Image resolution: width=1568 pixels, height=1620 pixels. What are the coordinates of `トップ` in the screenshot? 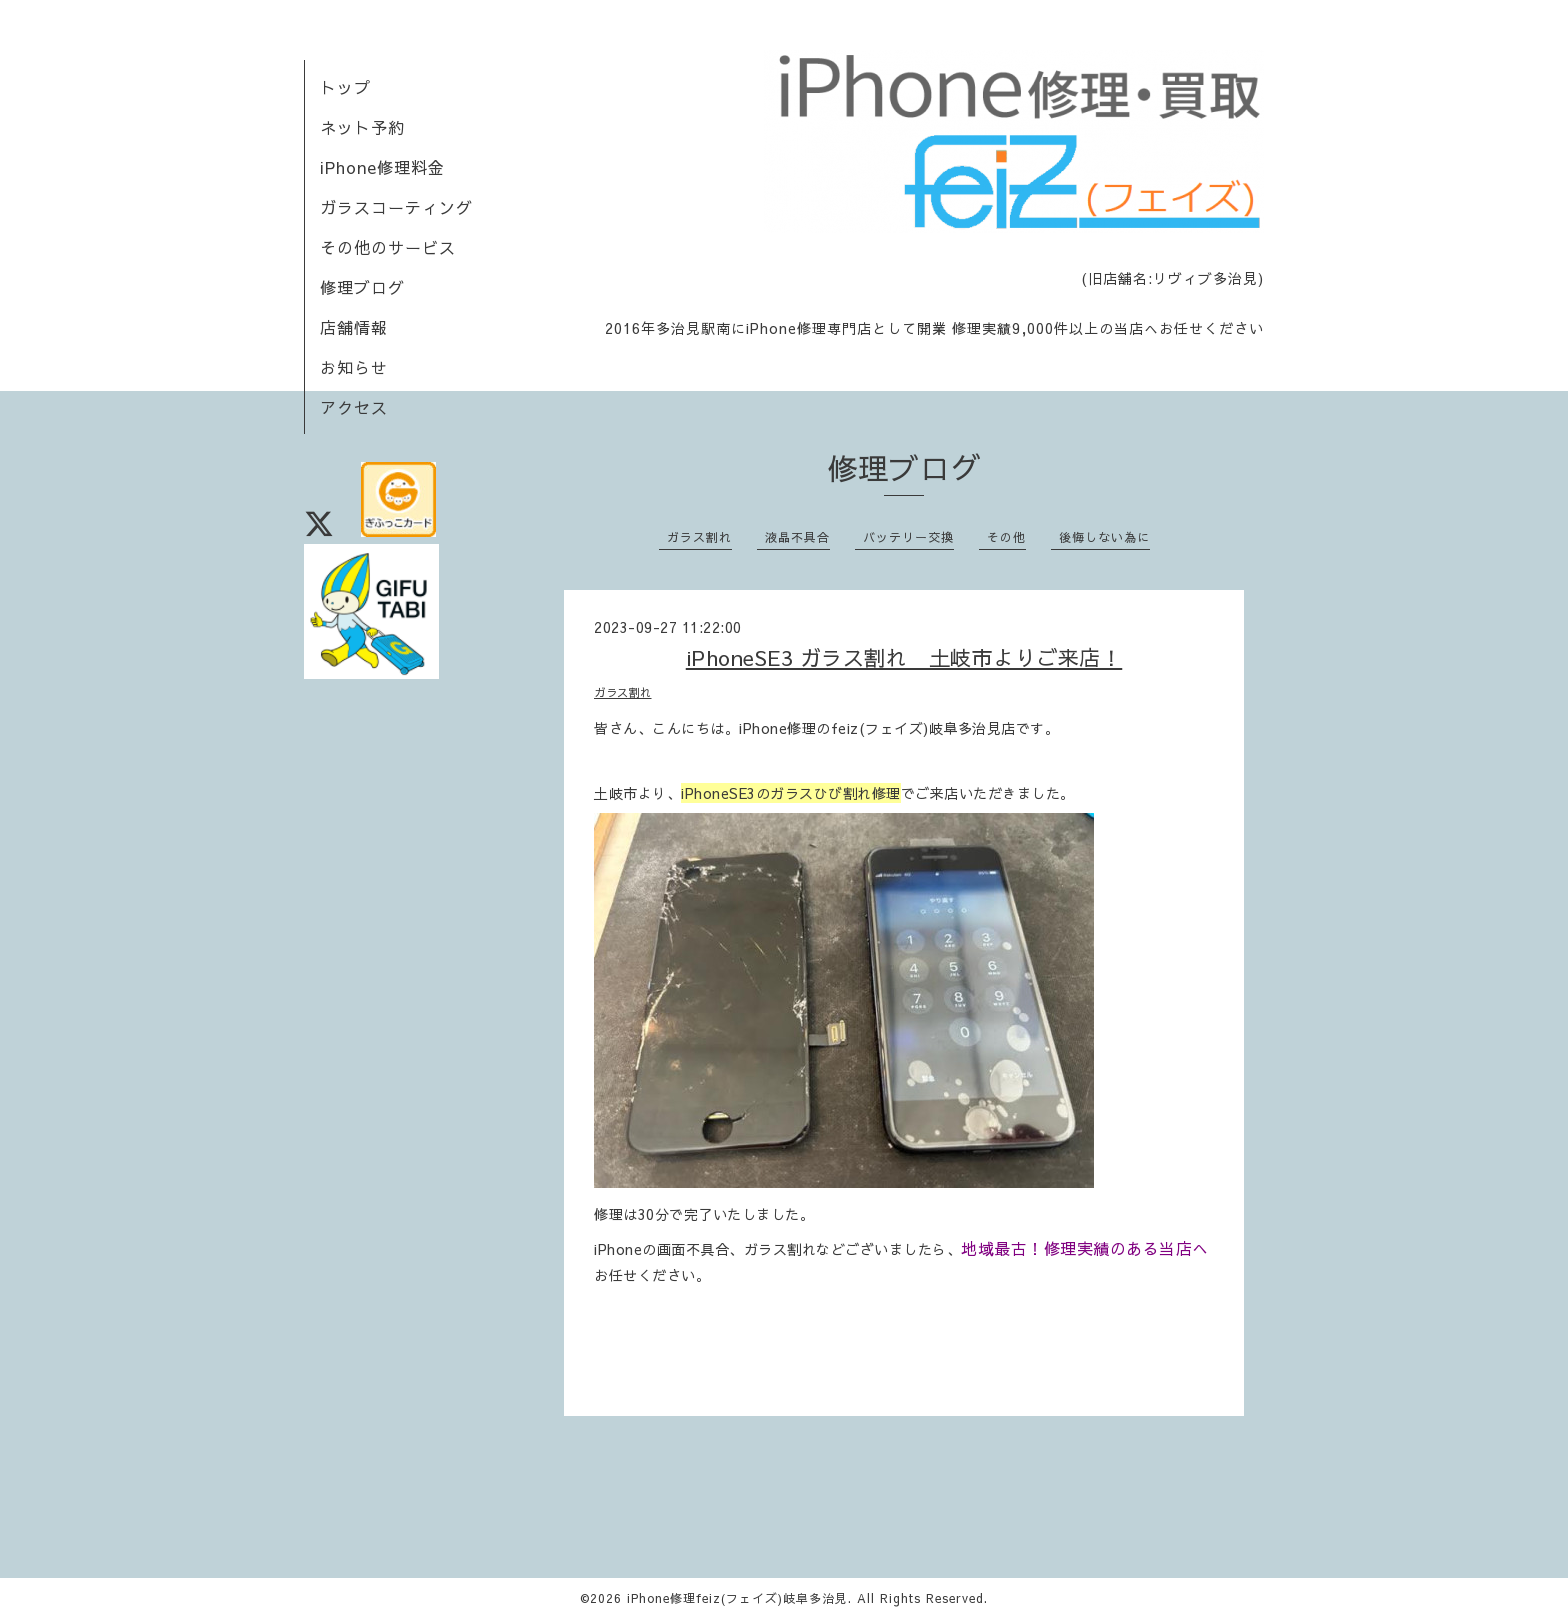 It's located at (345, 87).